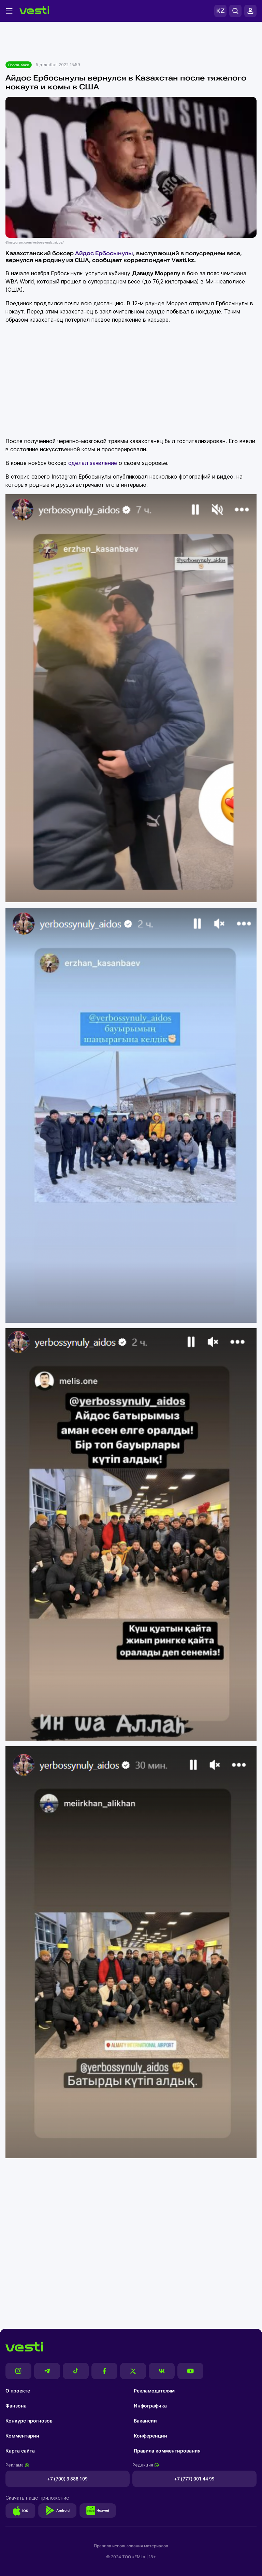  I want to click on Конференции, so click(150, 2436).